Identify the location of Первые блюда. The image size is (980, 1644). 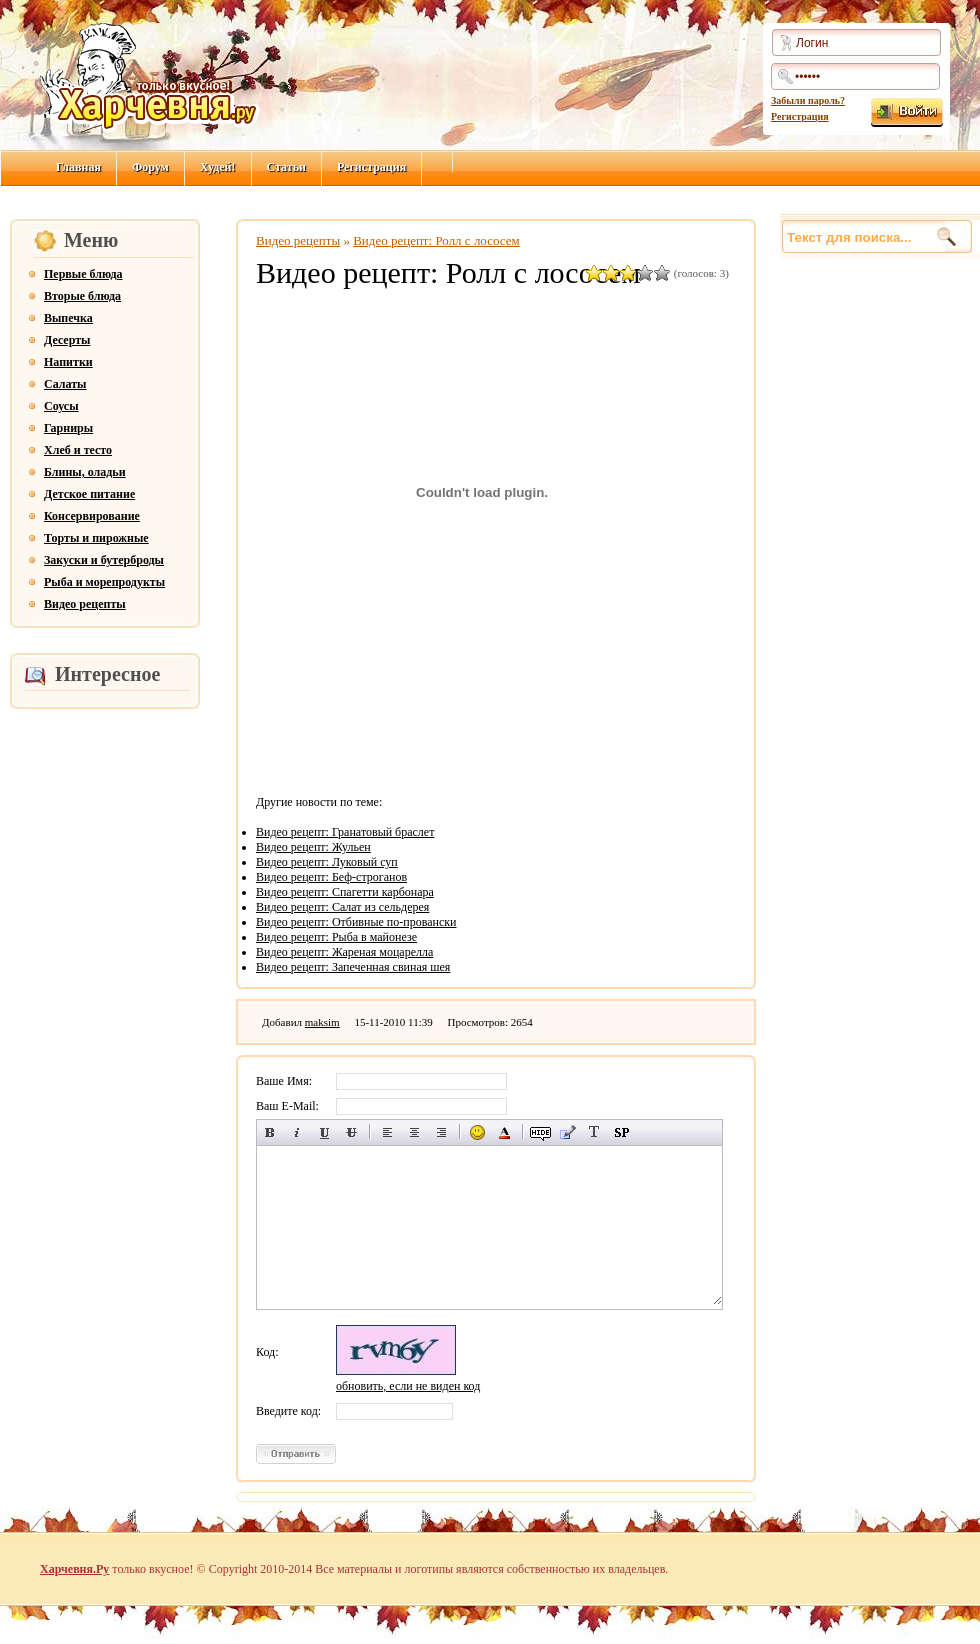
(83, 274).